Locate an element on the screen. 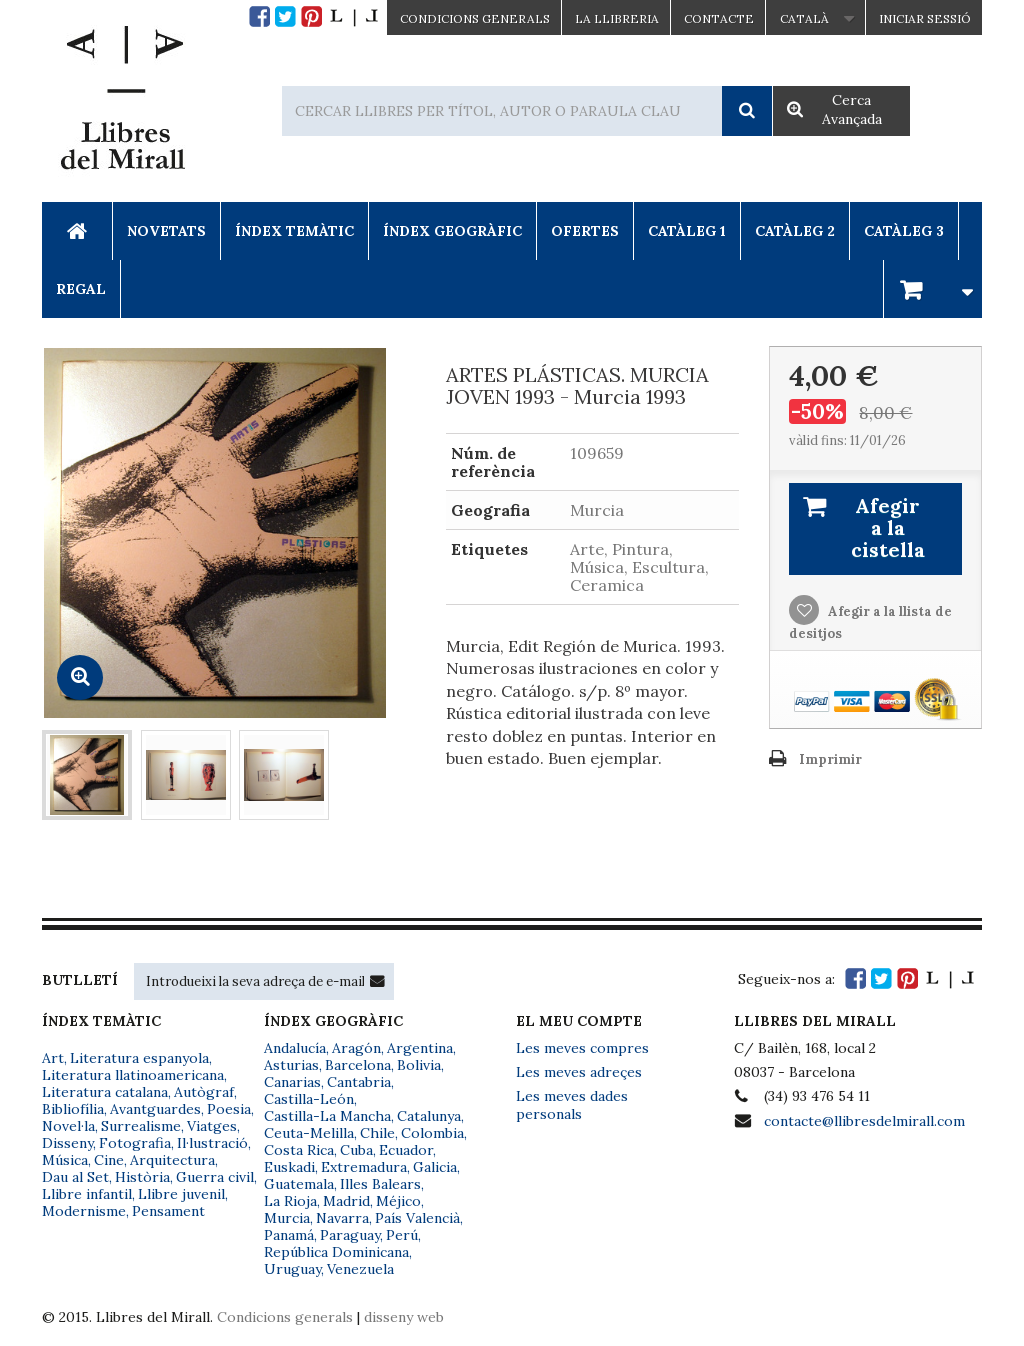 This screenshot has height=1346, width=1024. Canarias is located at coordinates (292, 1082).